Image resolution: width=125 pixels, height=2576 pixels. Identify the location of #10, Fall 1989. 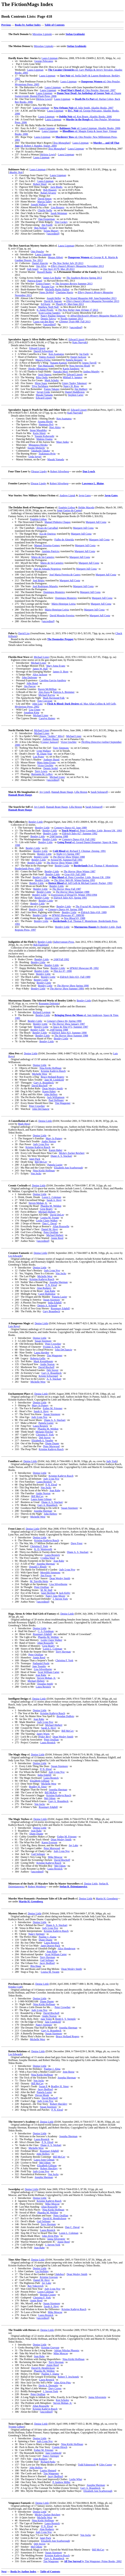
(75, 874).